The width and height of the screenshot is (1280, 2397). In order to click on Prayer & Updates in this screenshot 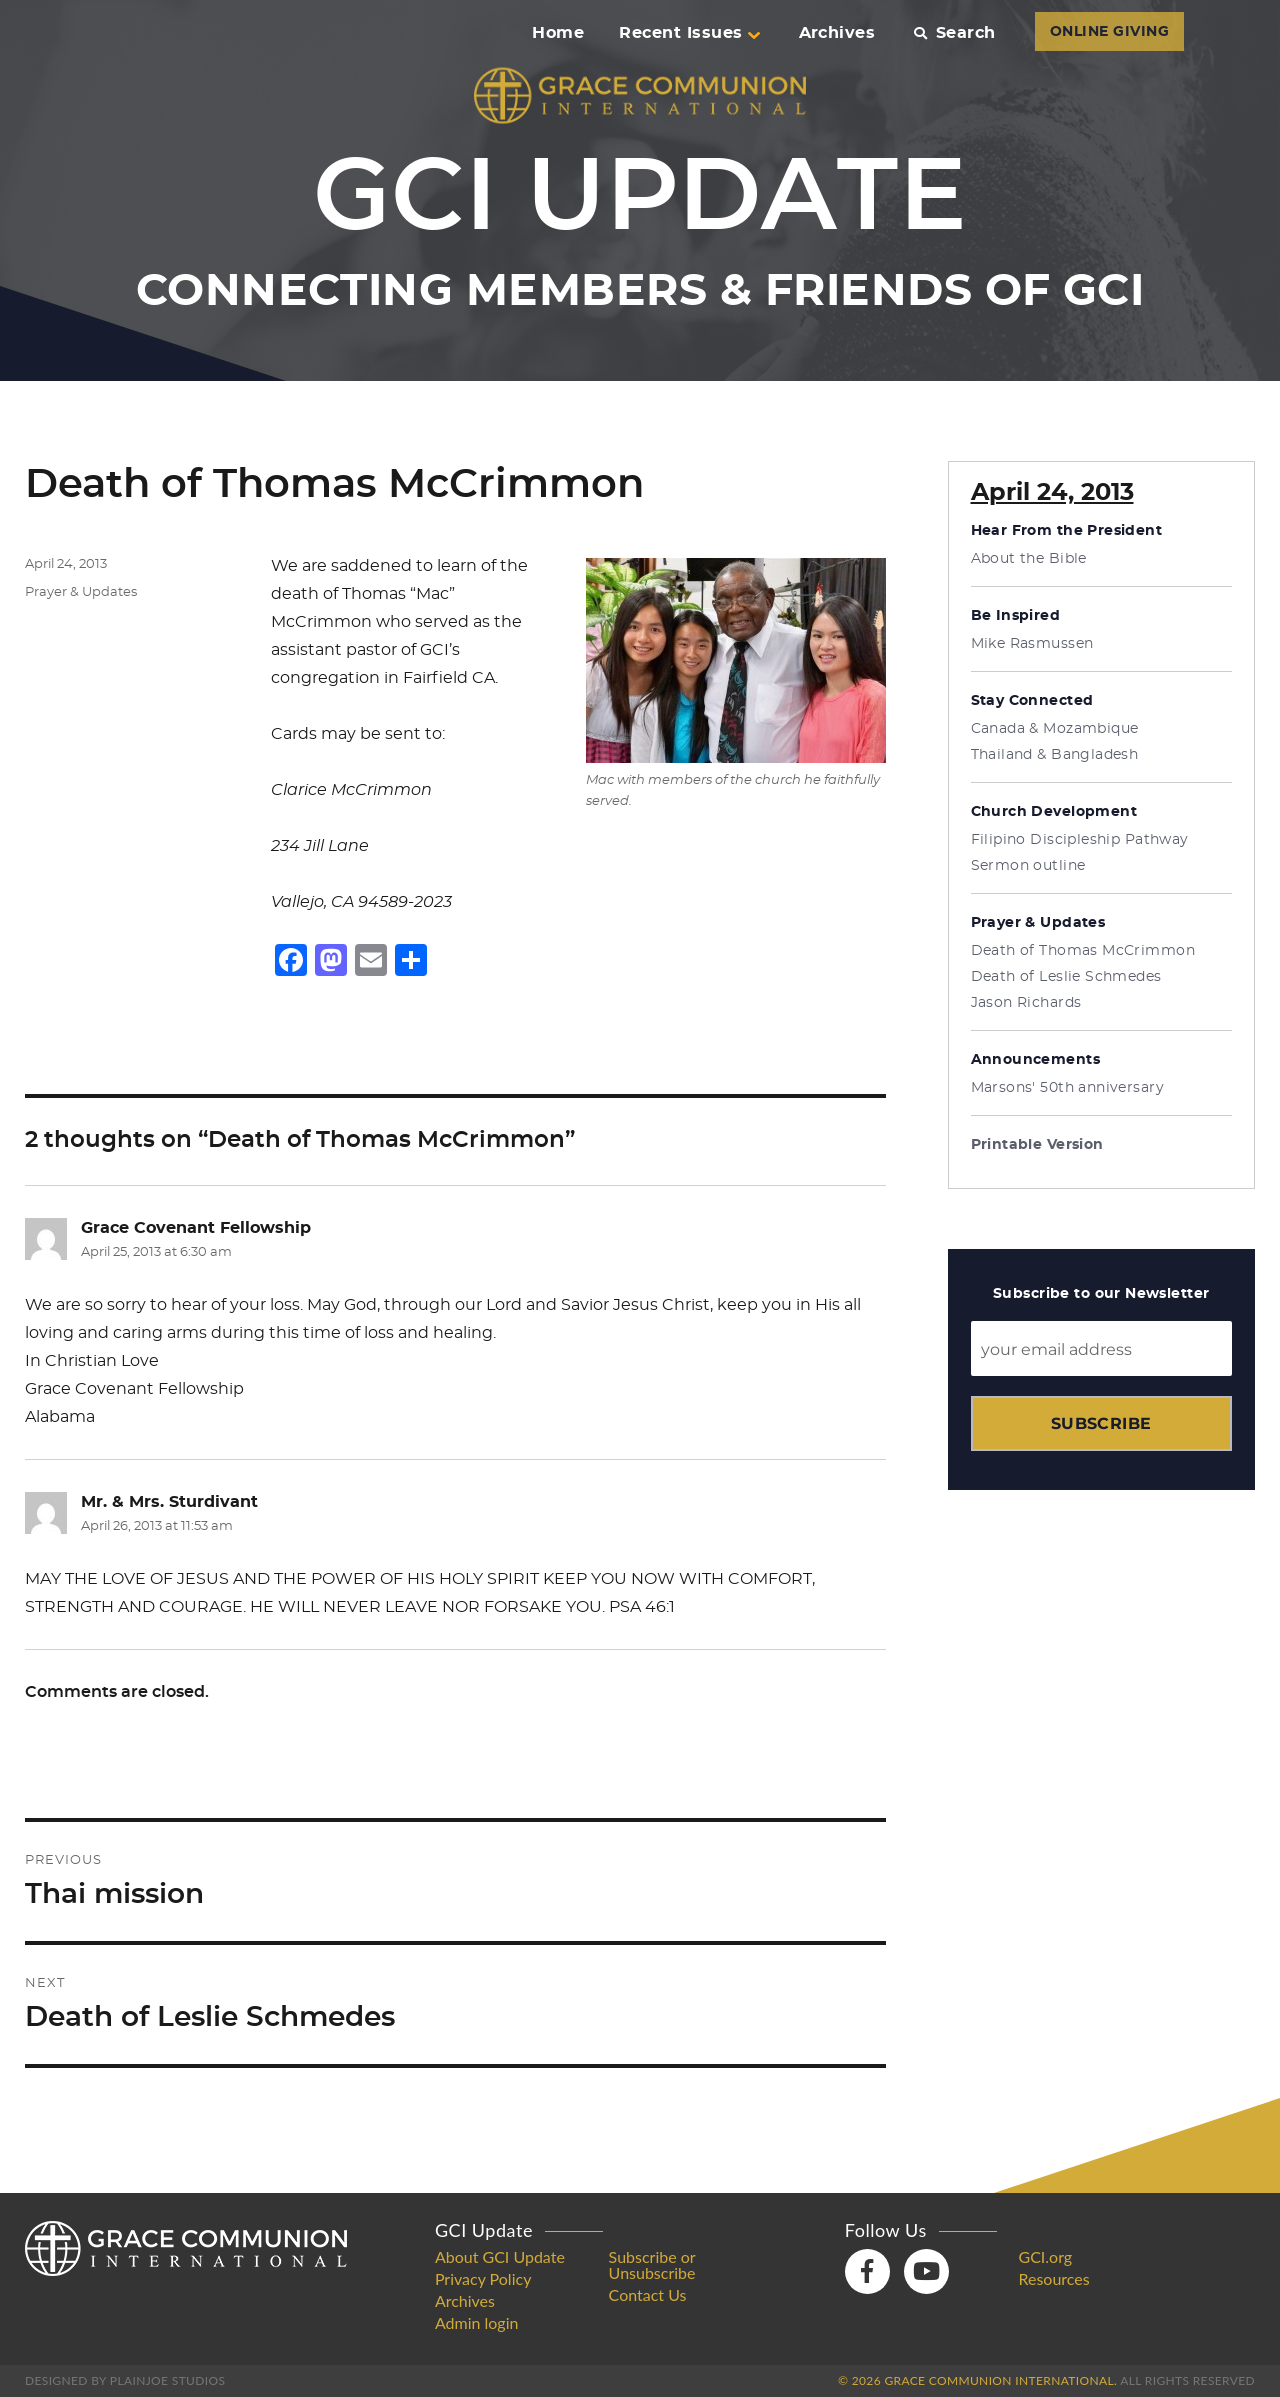, I will do `click(81, 592)`.